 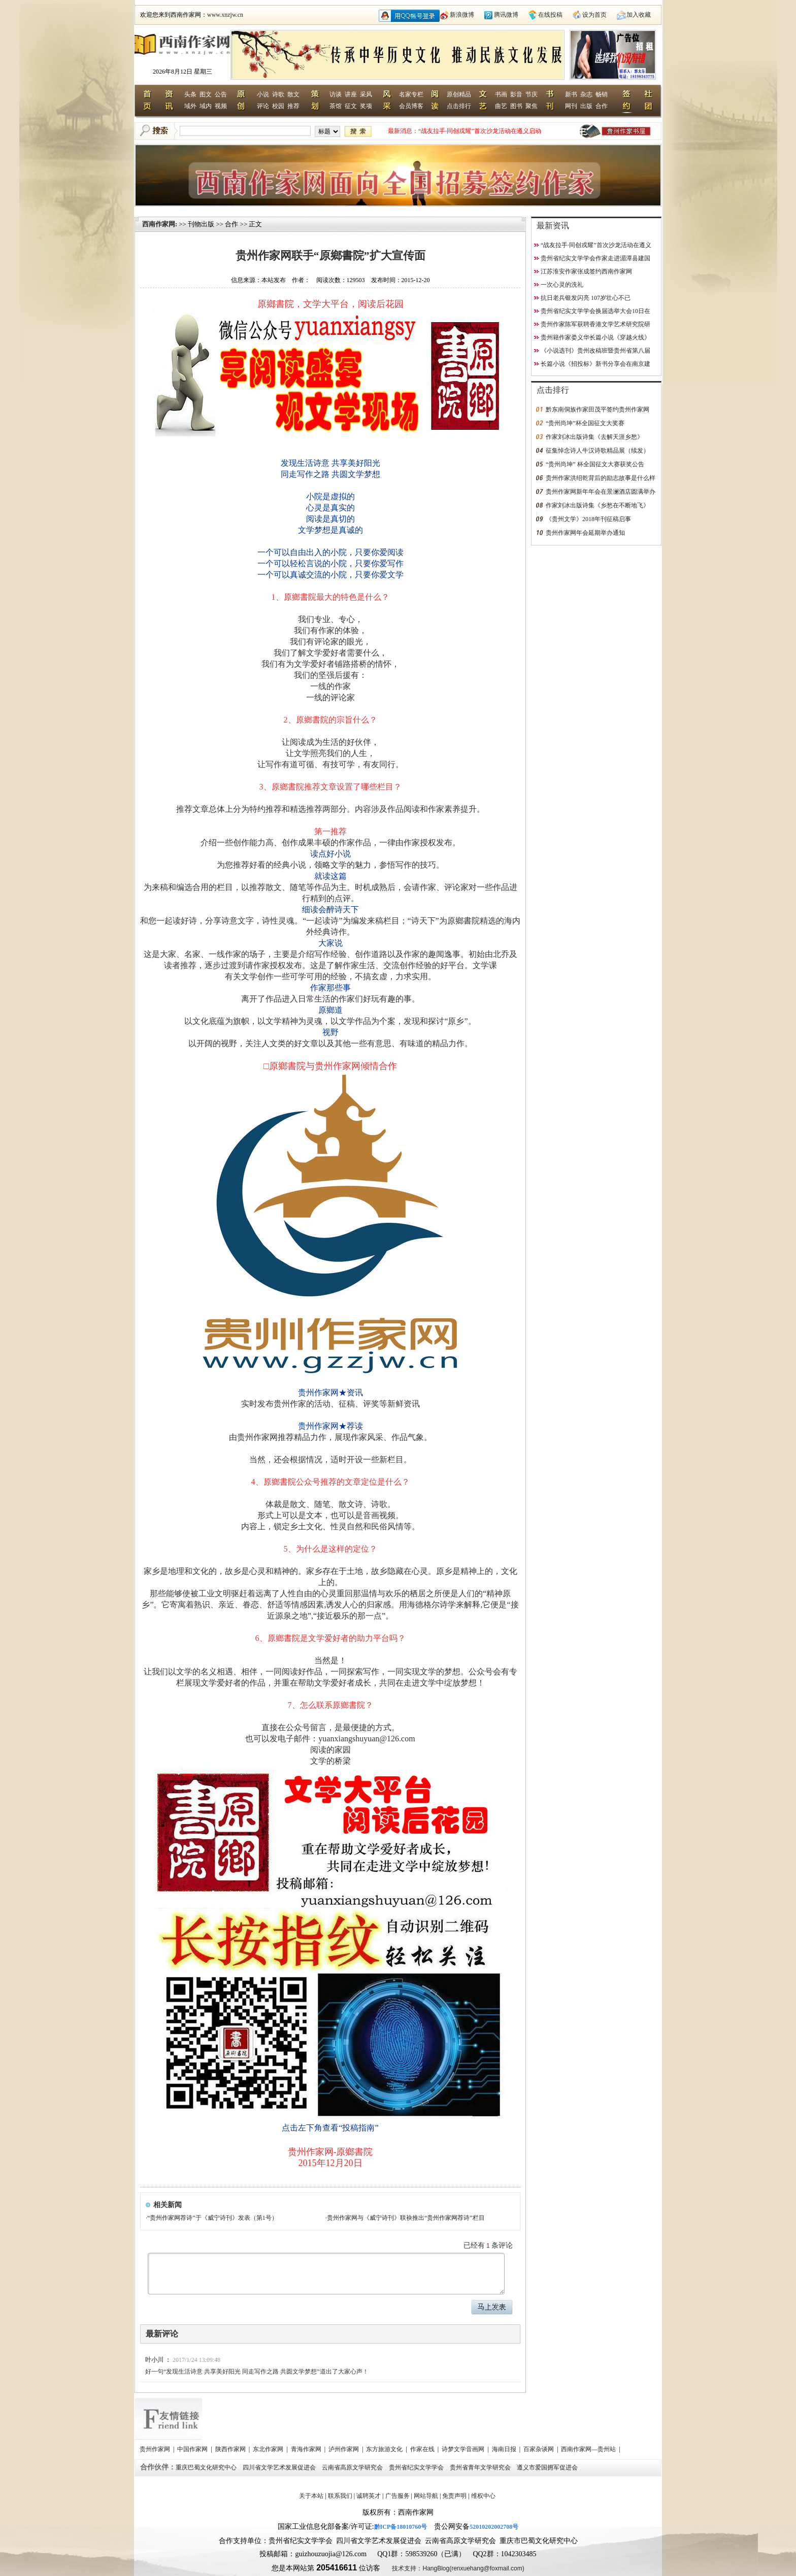 What do you see at coordinates (586, 106) in the screenshot?
I see `出版` at bounding box center [586, 106].